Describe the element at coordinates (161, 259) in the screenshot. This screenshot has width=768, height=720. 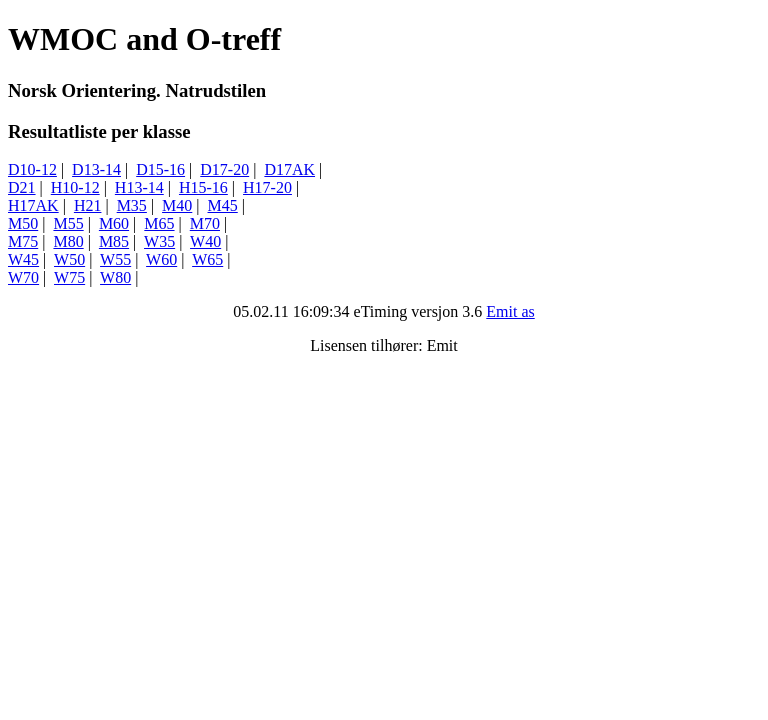
I see `W60` at that location.